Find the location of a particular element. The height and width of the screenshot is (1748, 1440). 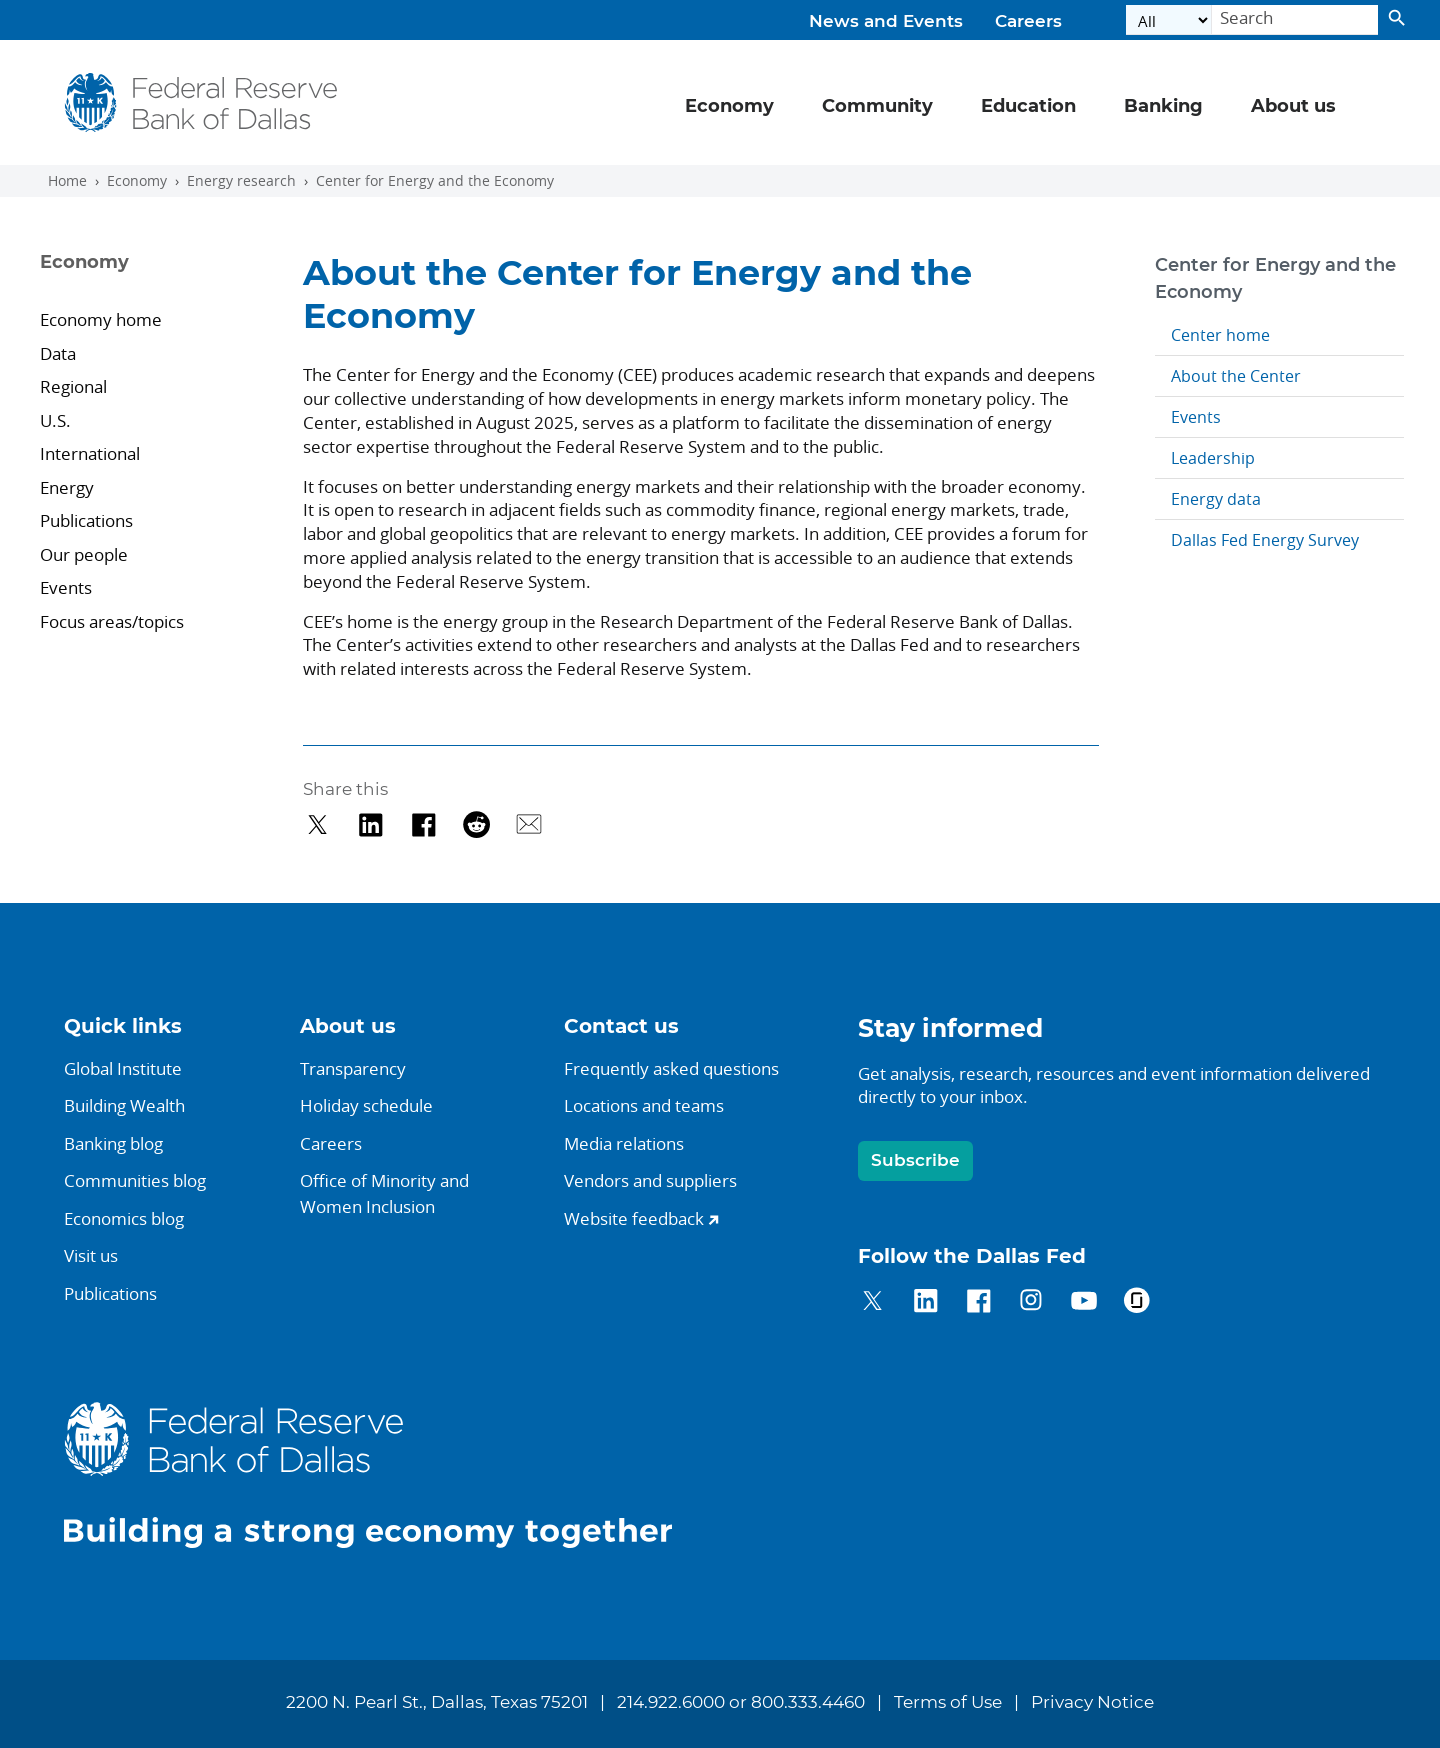

Economy is located at coordinates (137, 181).